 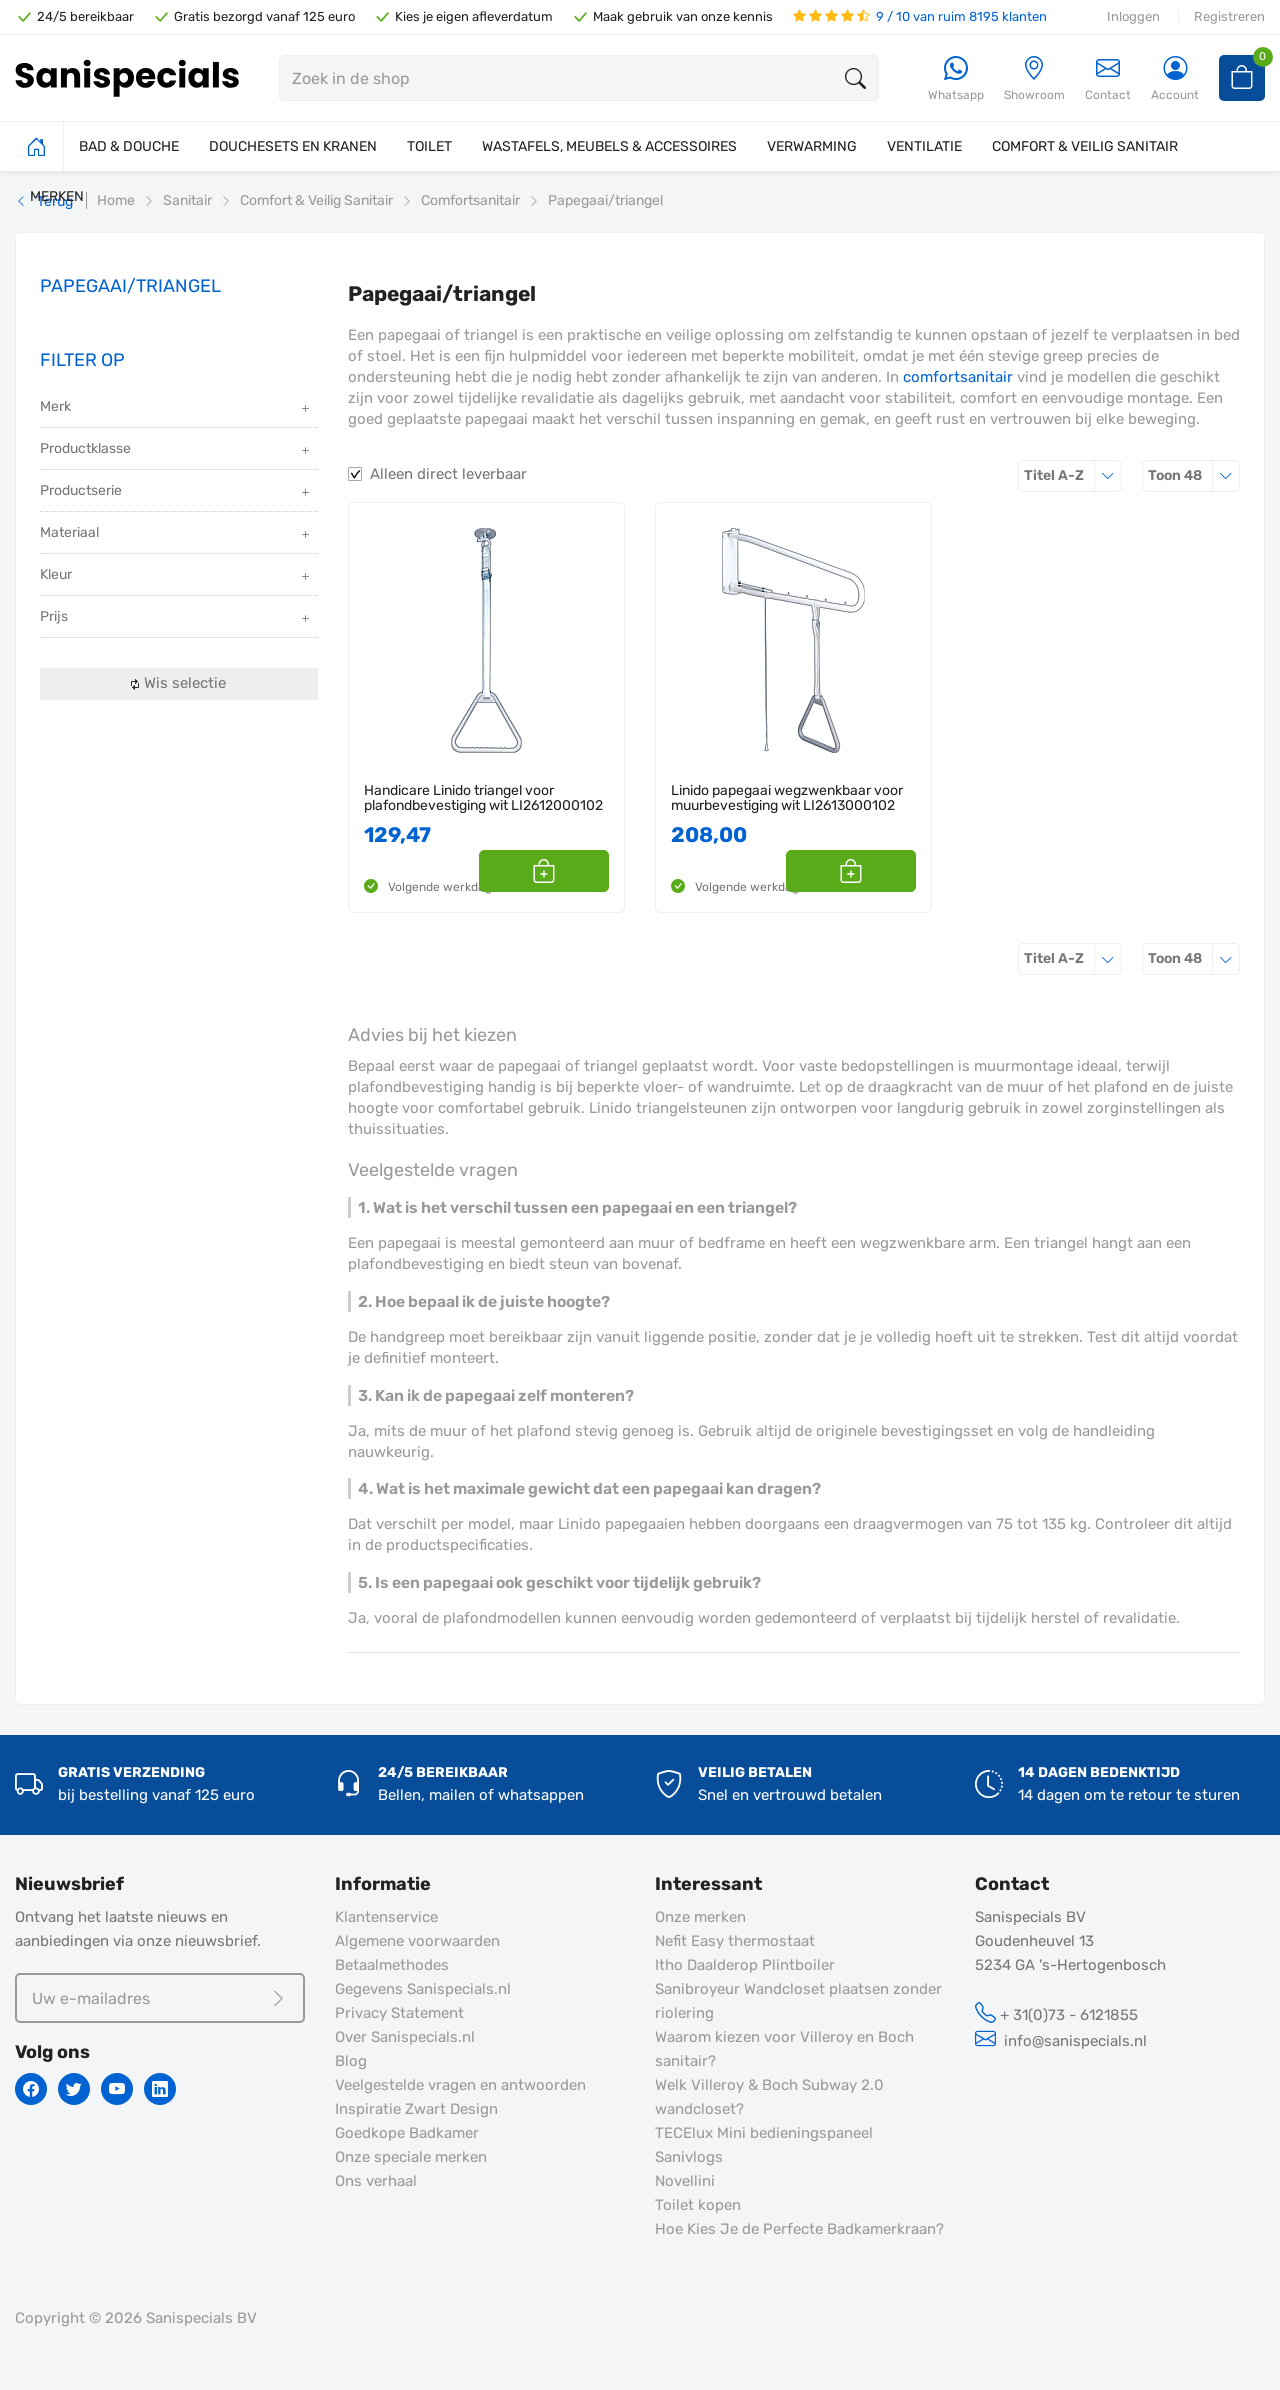 What do you see at coordinates (176, 618) in the screenshot?
I see `Prijs` at bounding box center [176, 618].